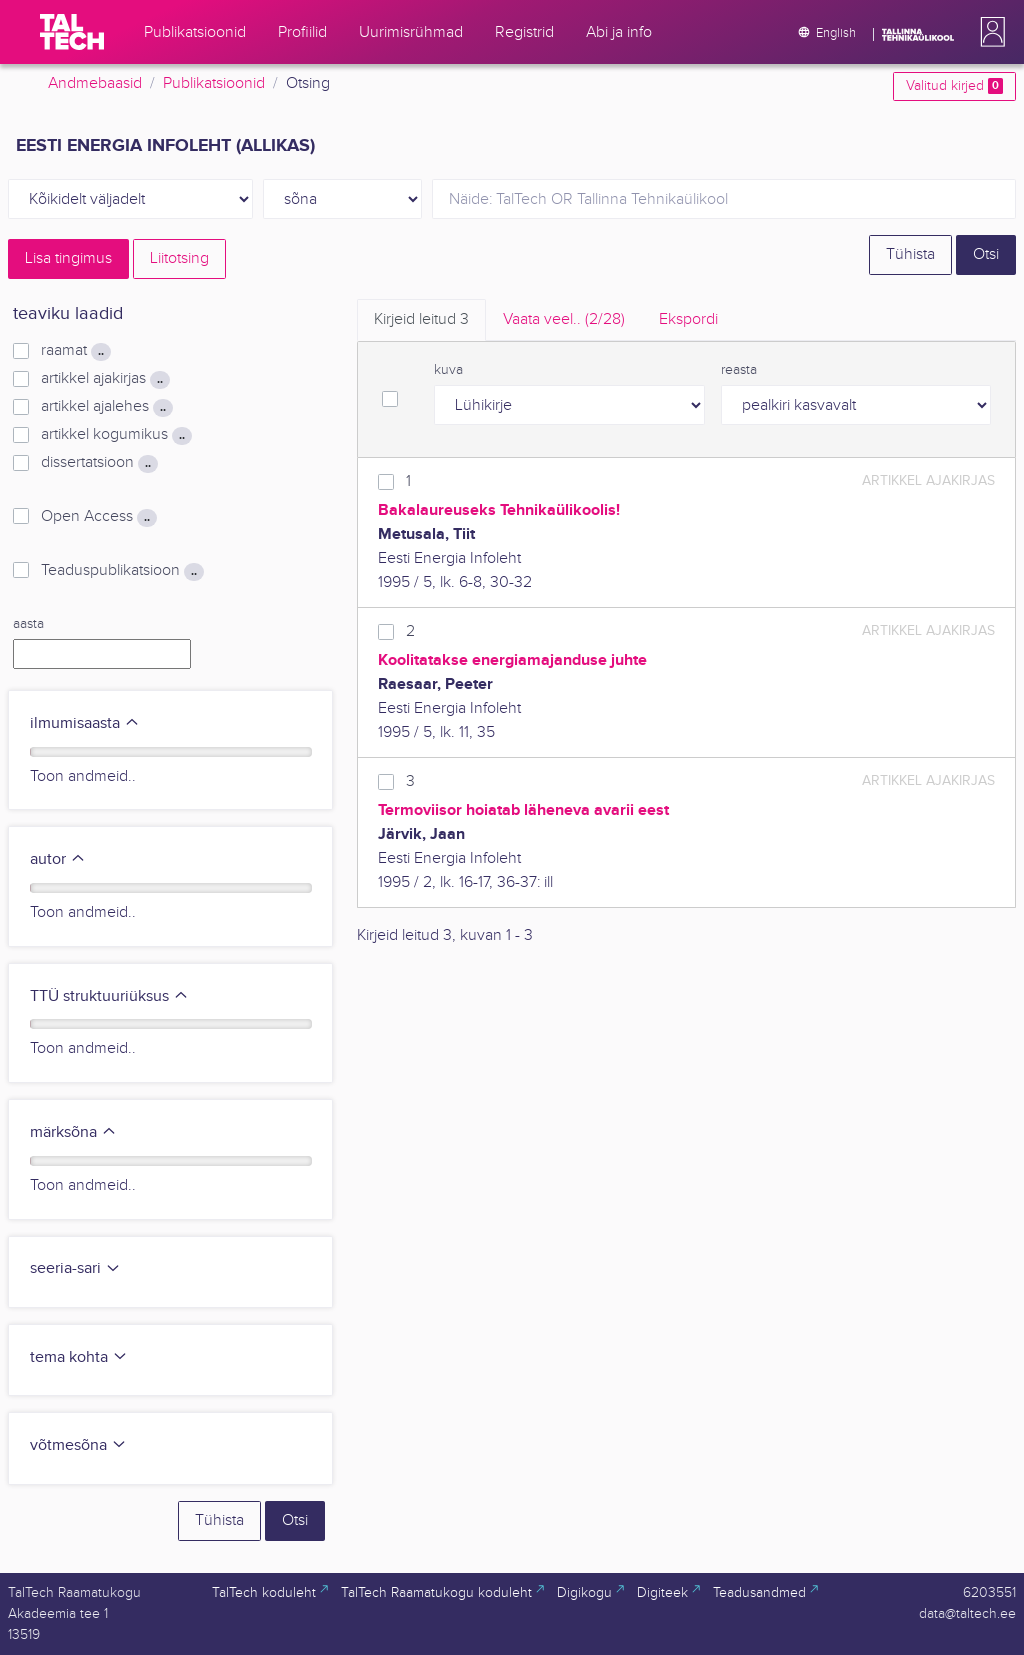 The height and width of the screenshot is (1655, 1024). What do you see at coordinates (75, 1268) in the screenshot?
I see `seeria-sari` at bounding box center [75, 1268].